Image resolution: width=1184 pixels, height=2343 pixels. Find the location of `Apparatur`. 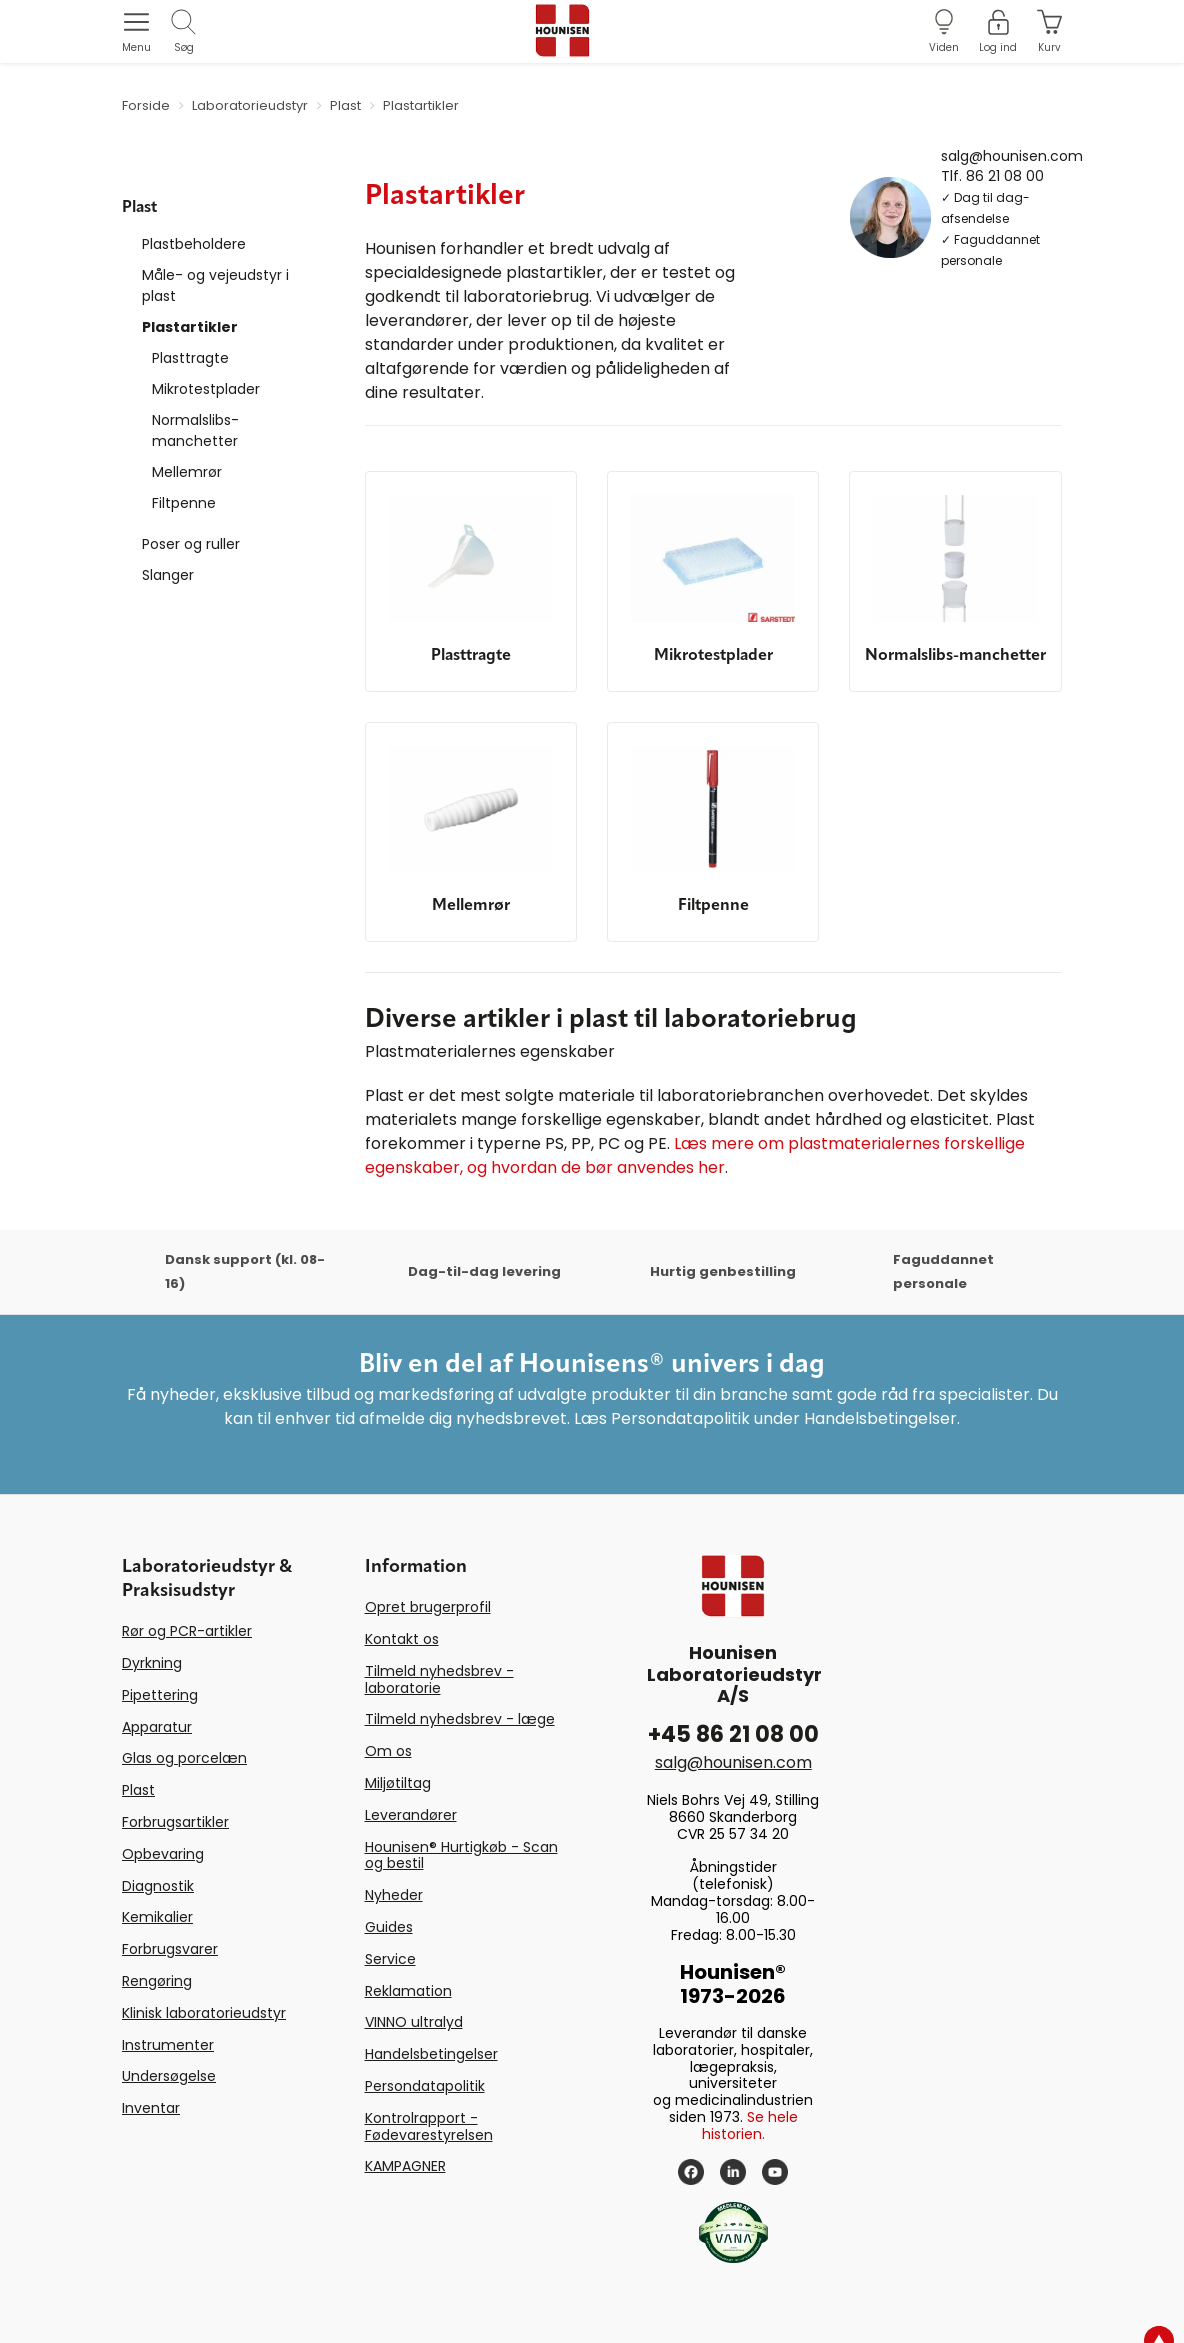

Apparatur is located at coordinates (157, 1727).